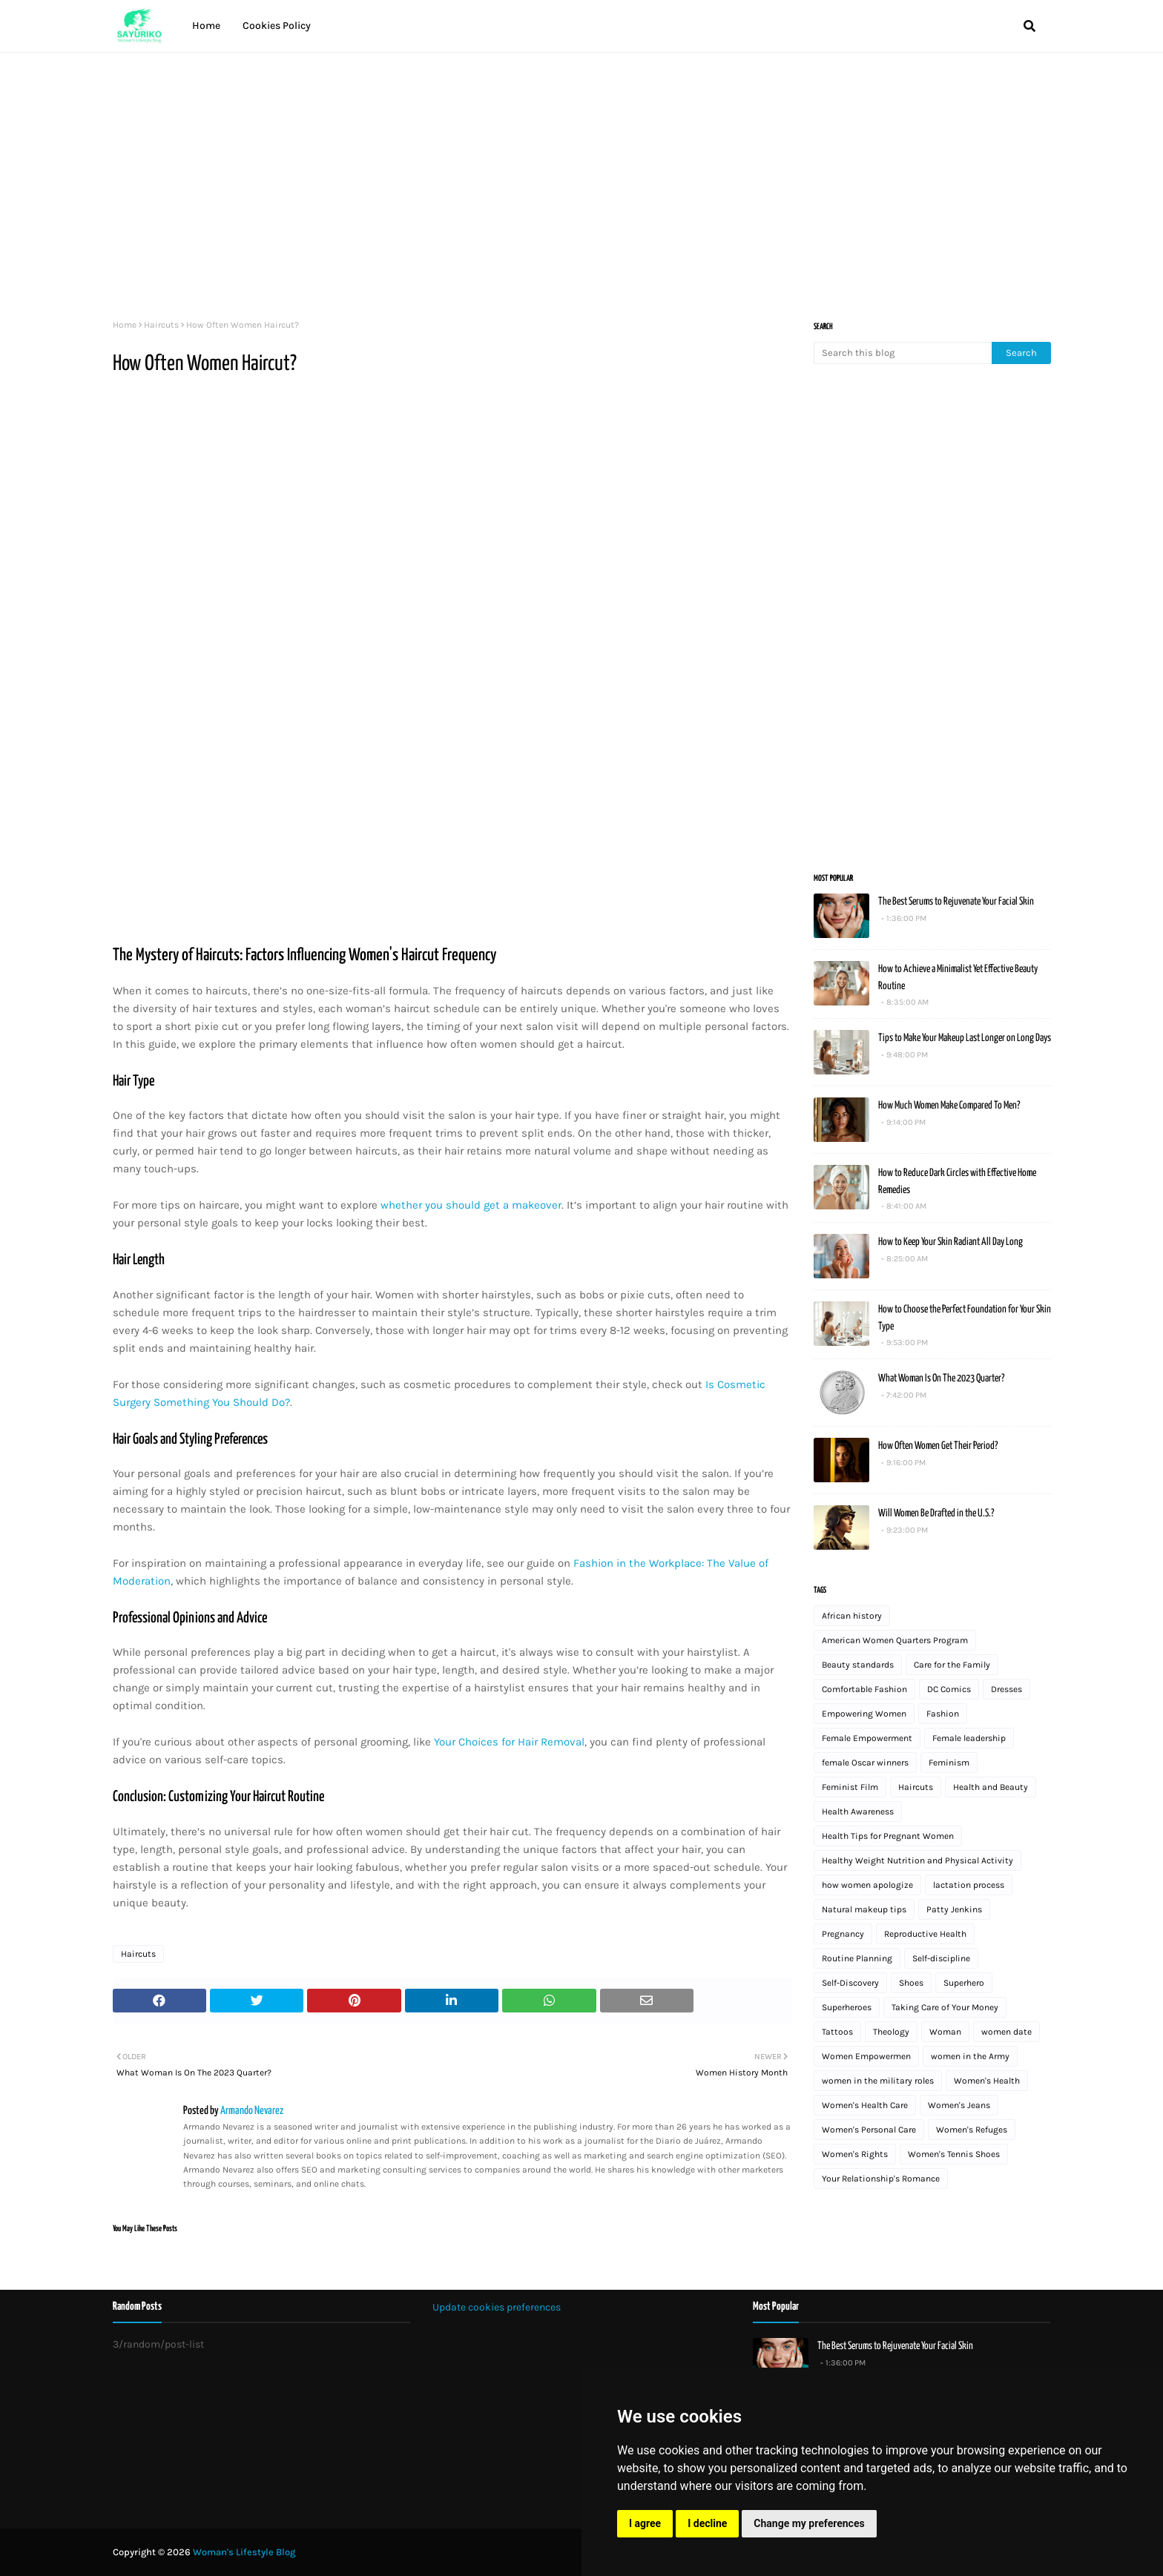  What do you see at coordinates (161, 325) in the screenshot?
I see `Haircuts` at bounding box center [161, 325].